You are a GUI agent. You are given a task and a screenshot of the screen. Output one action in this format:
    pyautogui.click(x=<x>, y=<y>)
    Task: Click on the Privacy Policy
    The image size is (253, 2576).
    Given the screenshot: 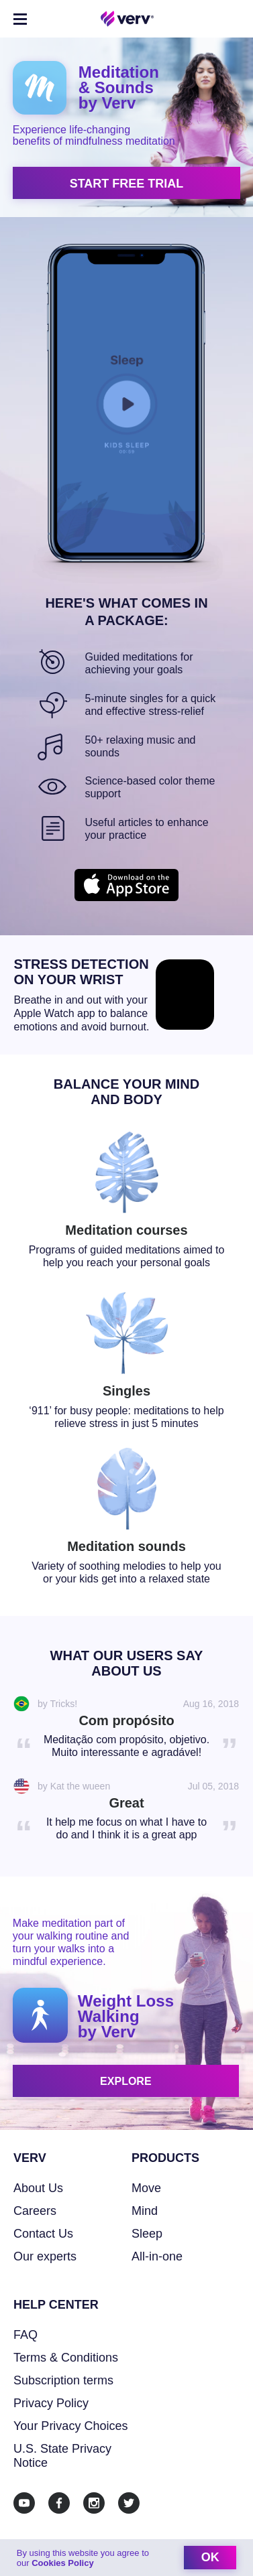 What is the action you would take?
    pyautogui.click(x=51, y=2403)
    